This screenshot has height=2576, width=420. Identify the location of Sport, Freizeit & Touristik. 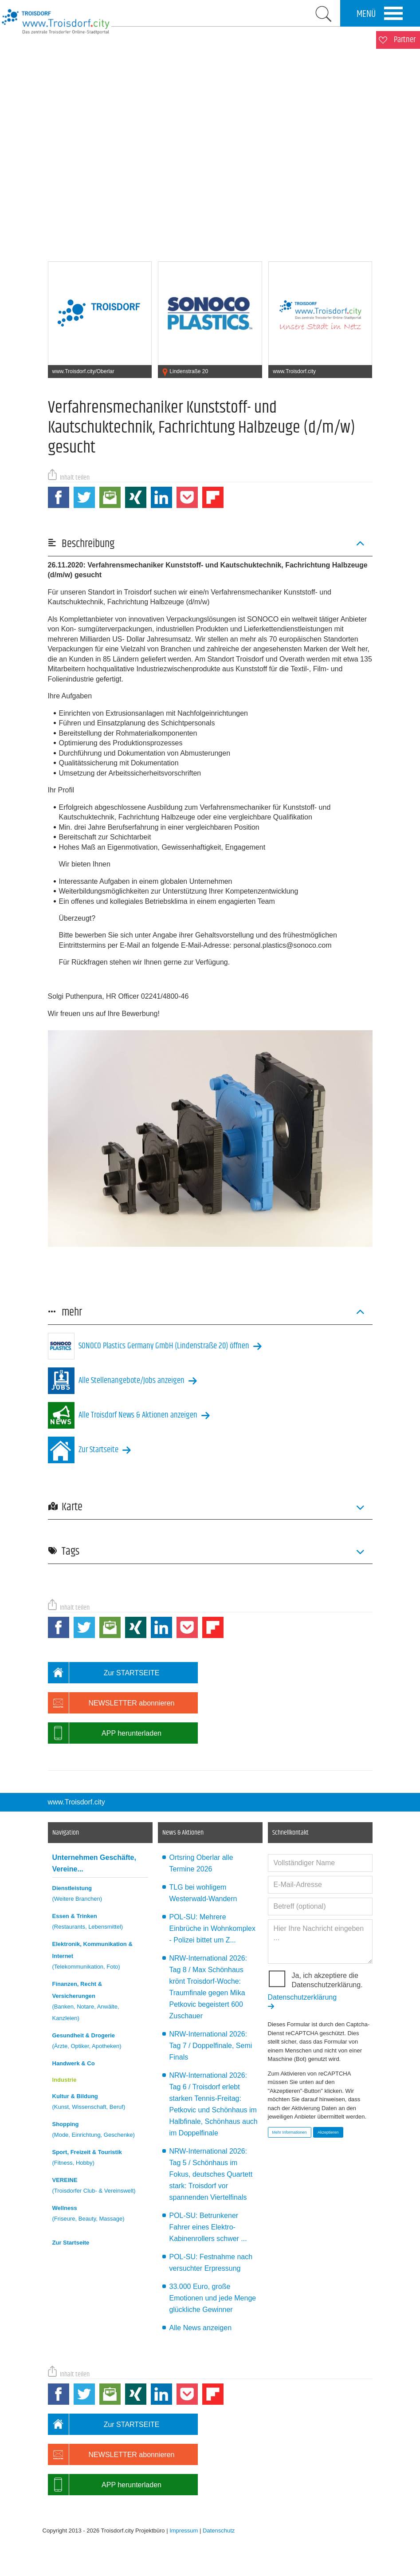
(100, 2159).